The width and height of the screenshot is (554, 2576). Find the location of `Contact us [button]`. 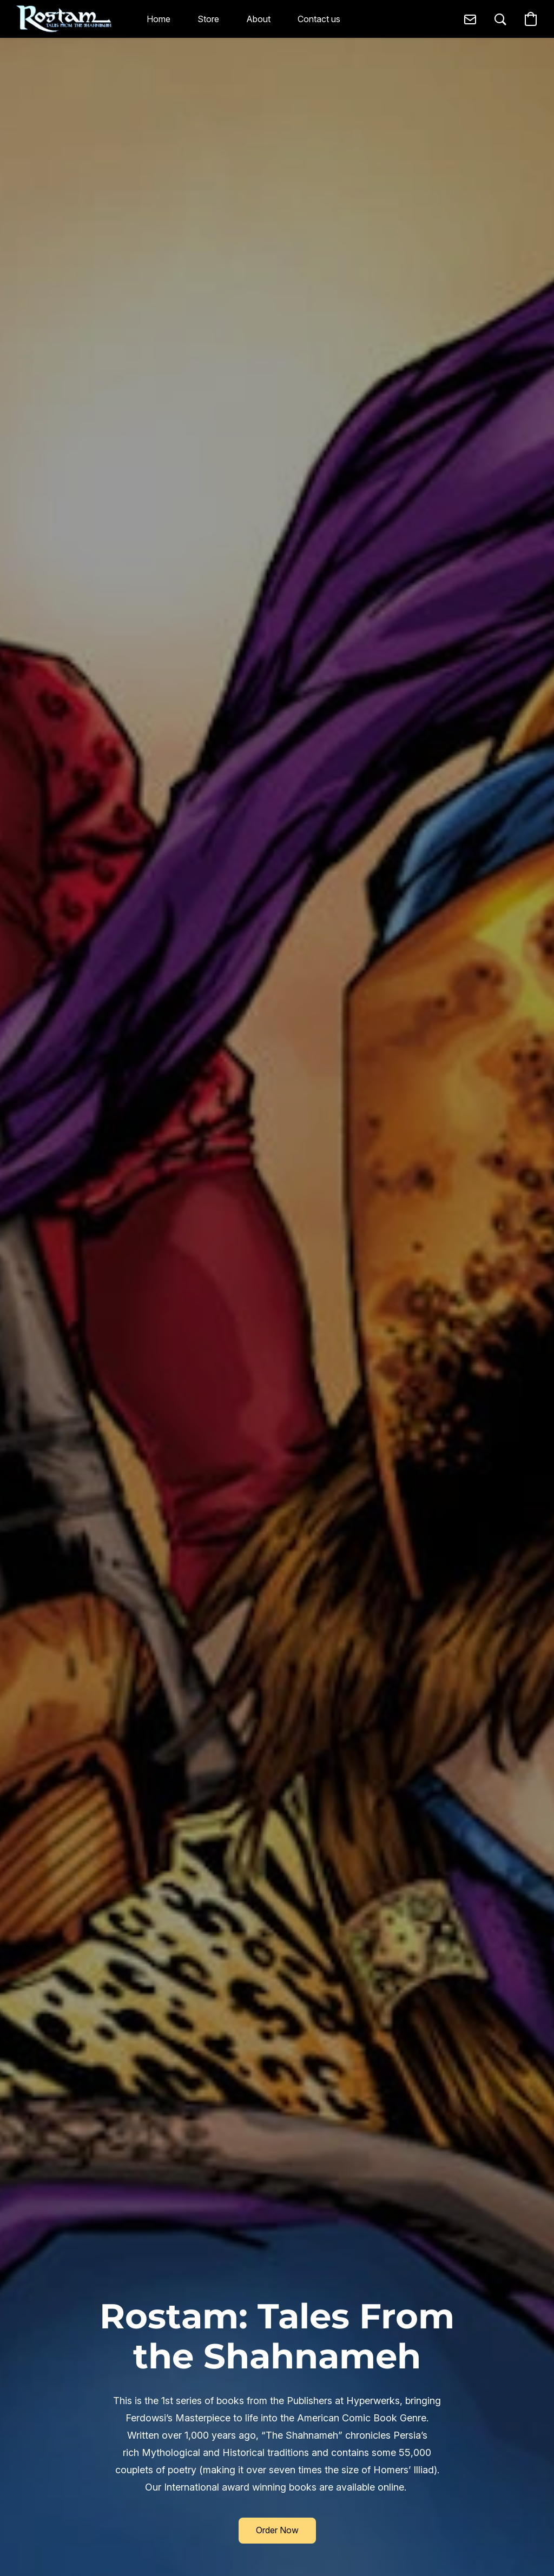

Contact us [button] is located at coordinates (319, 19).